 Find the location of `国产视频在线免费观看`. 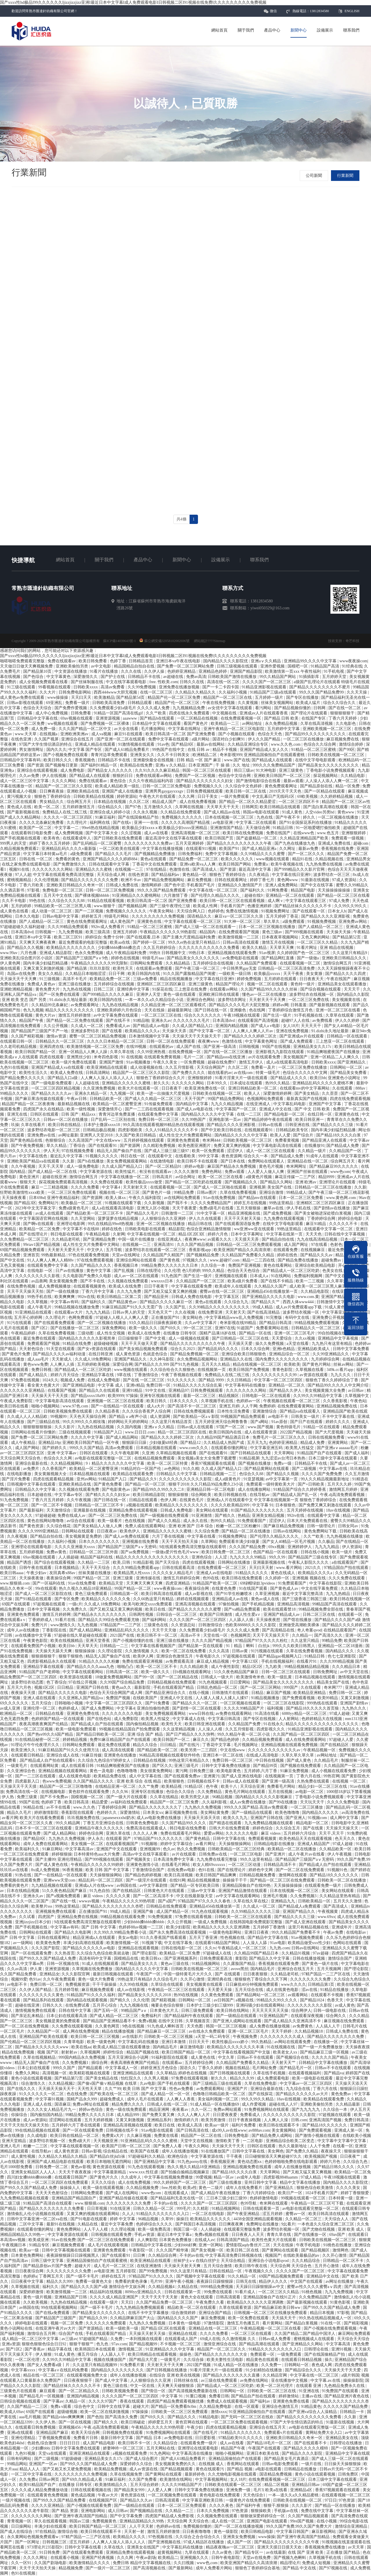

国产视频在线免费观看 is located at coordinates (301, 1765).